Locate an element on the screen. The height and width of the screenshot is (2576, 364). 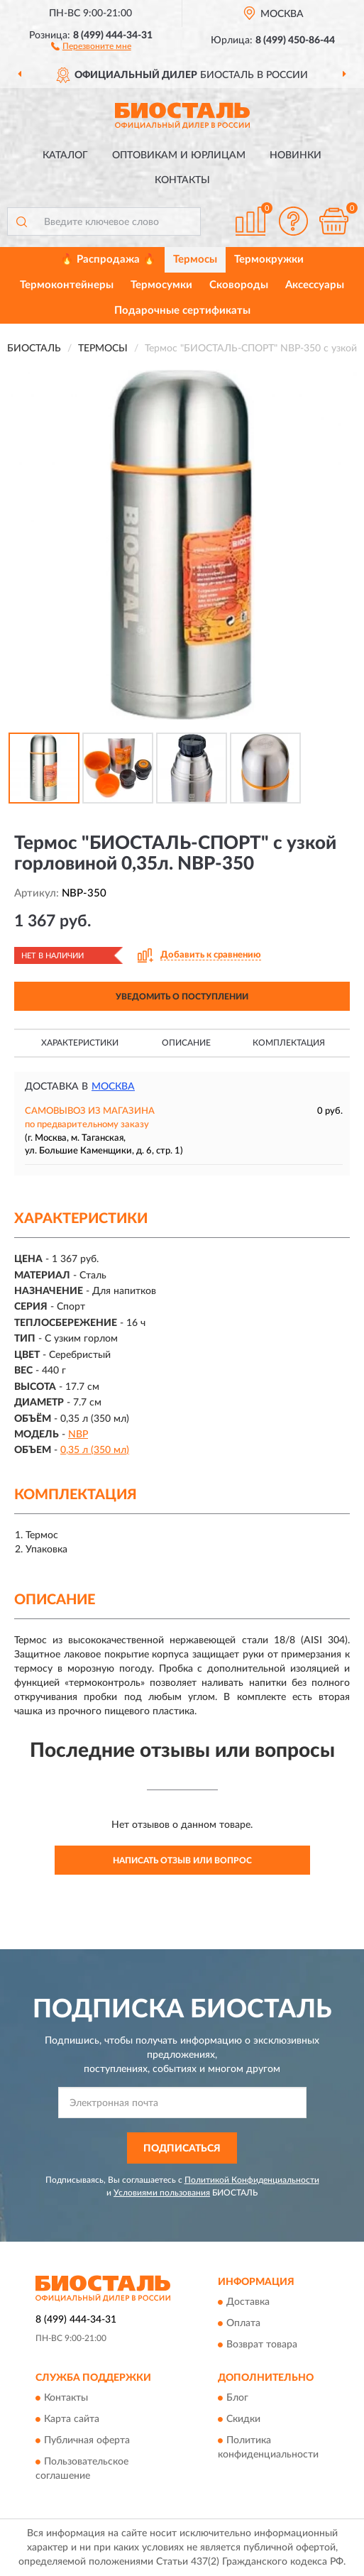
Аксессуары is located at coordinates (314, 285).